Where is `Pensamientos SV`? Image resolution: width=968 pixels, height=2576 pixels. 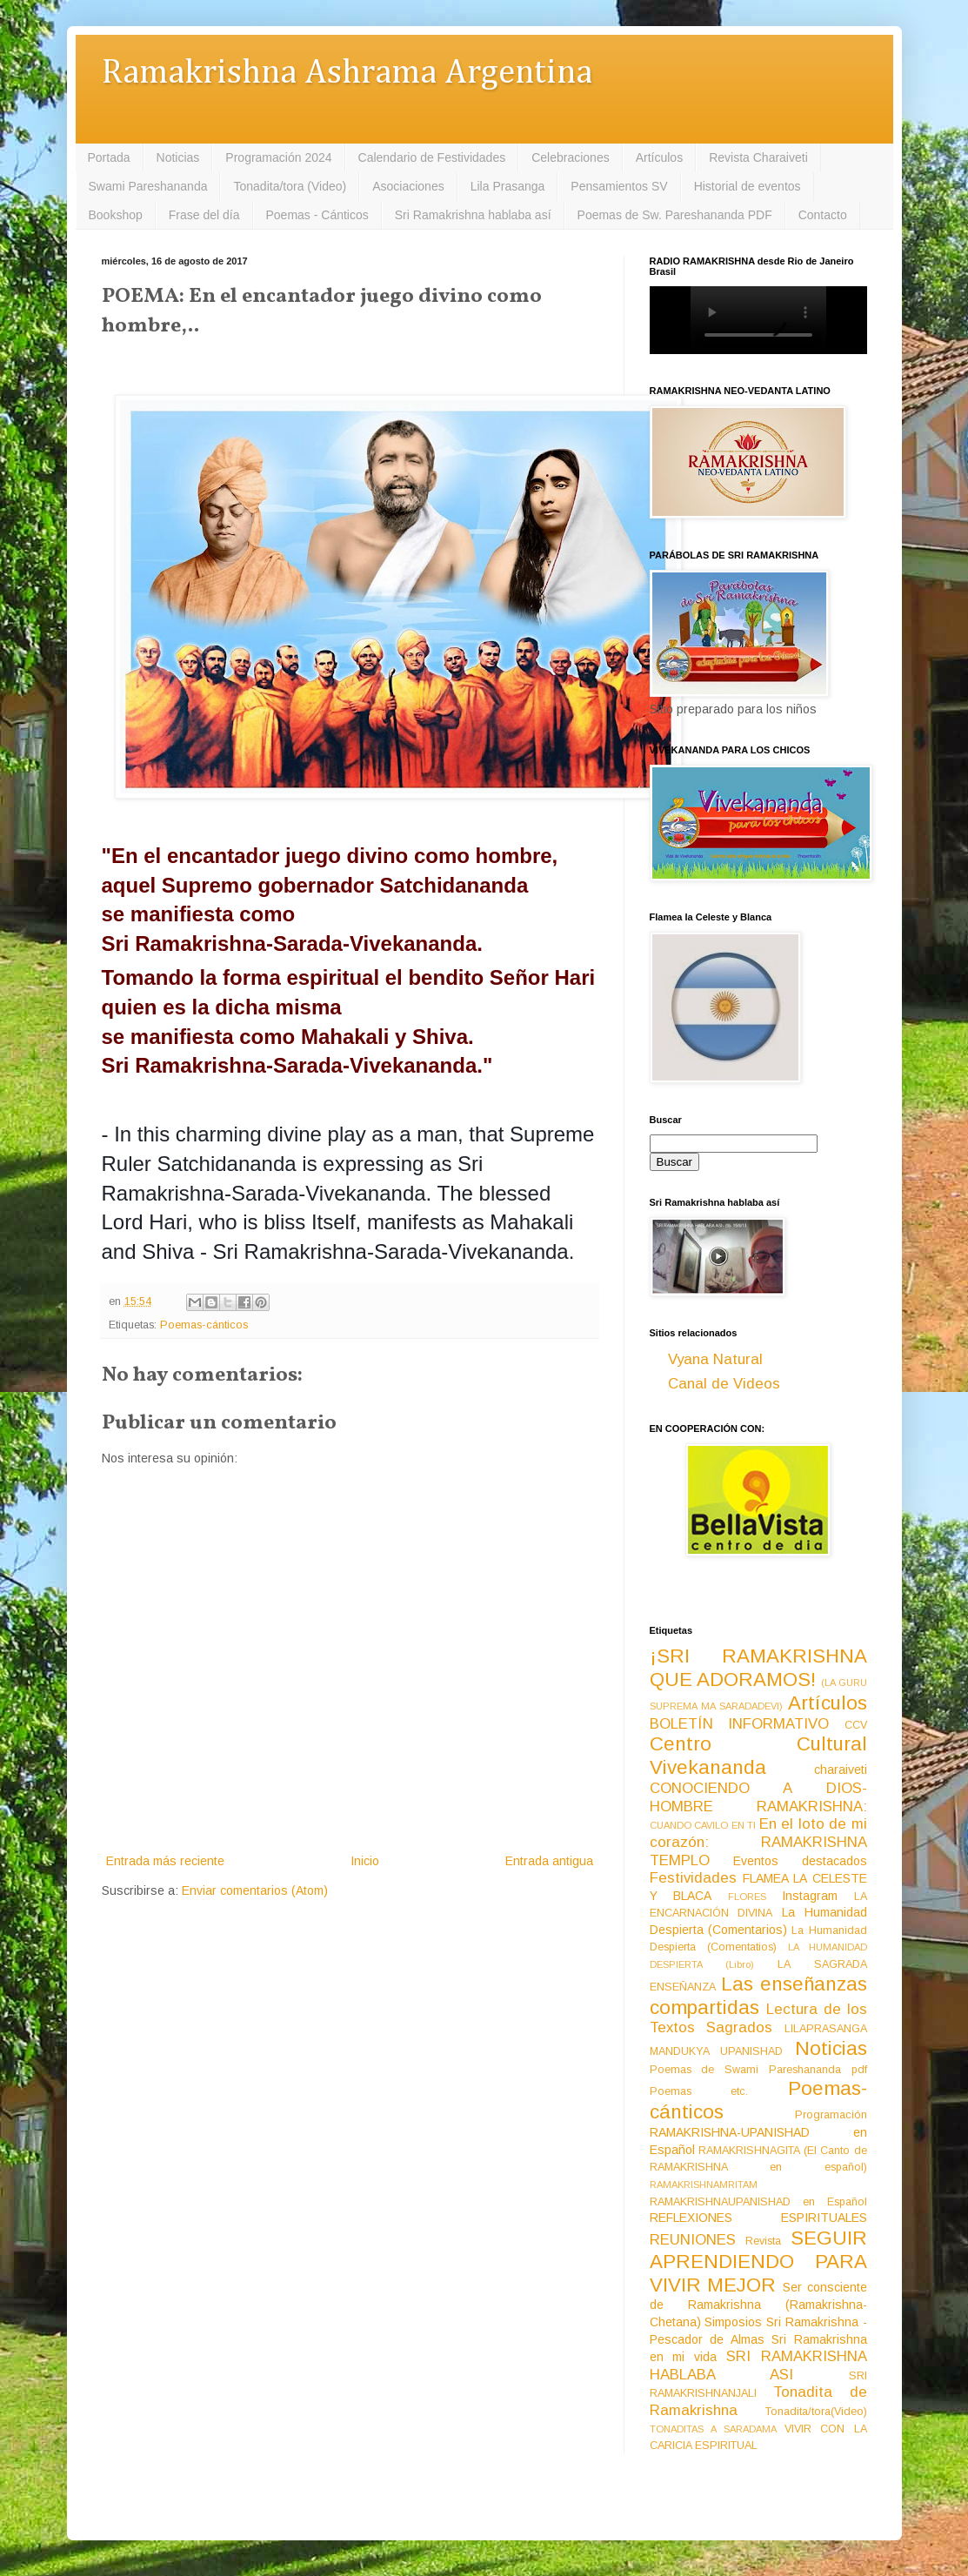
Pensamientos SV is located at coordinates (619, 186).